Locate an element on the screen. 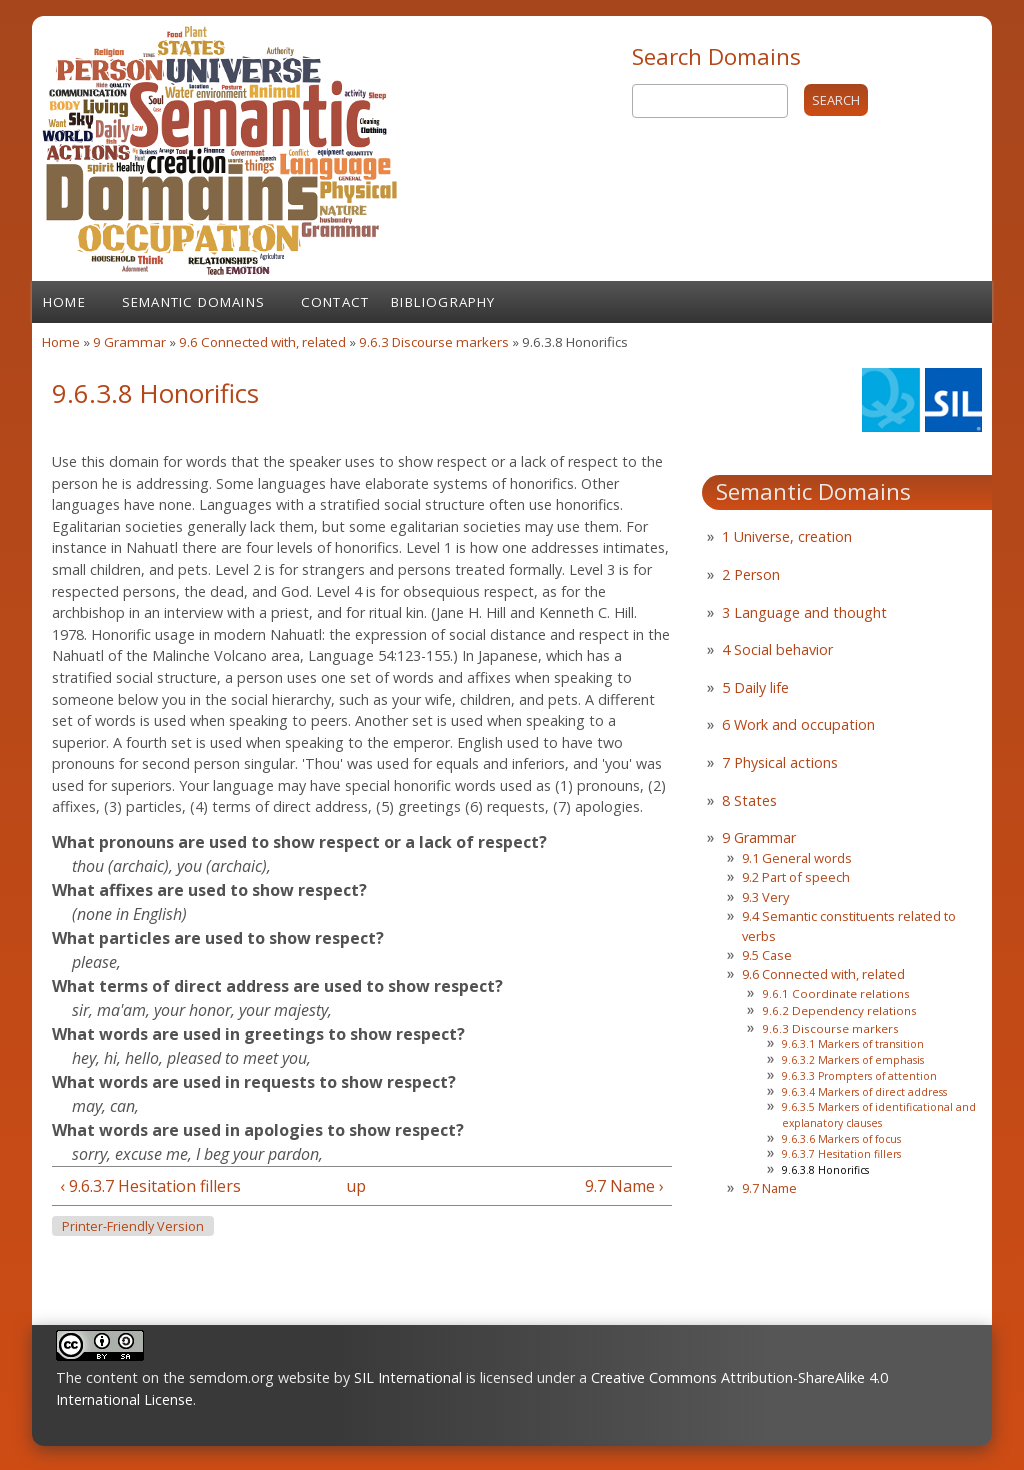 The height and width of the screenshot is (1470, 1024). 9.6.3.6 Markers of focus is located at coordinates (841, 1139).